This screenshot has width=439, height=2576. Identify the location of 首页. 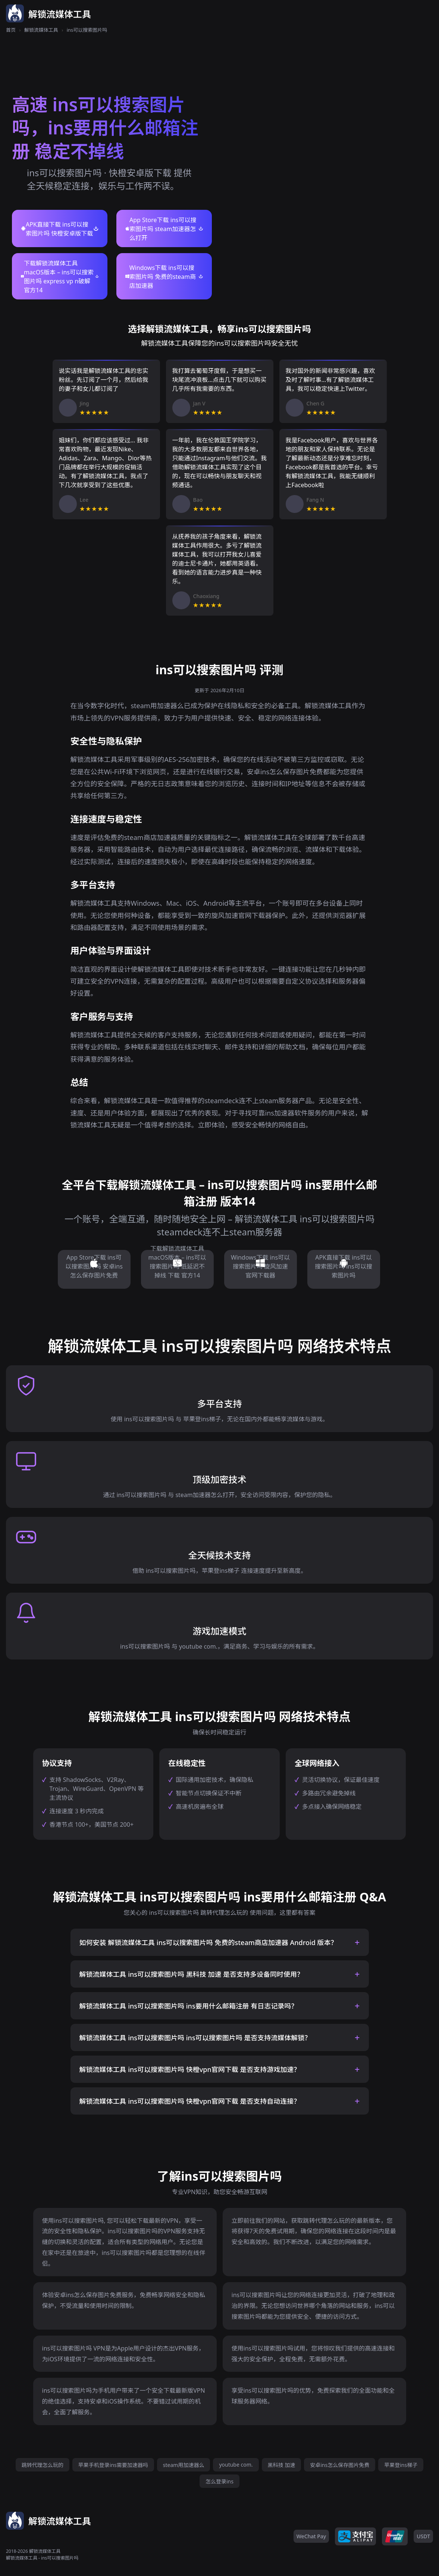
(11, 30).